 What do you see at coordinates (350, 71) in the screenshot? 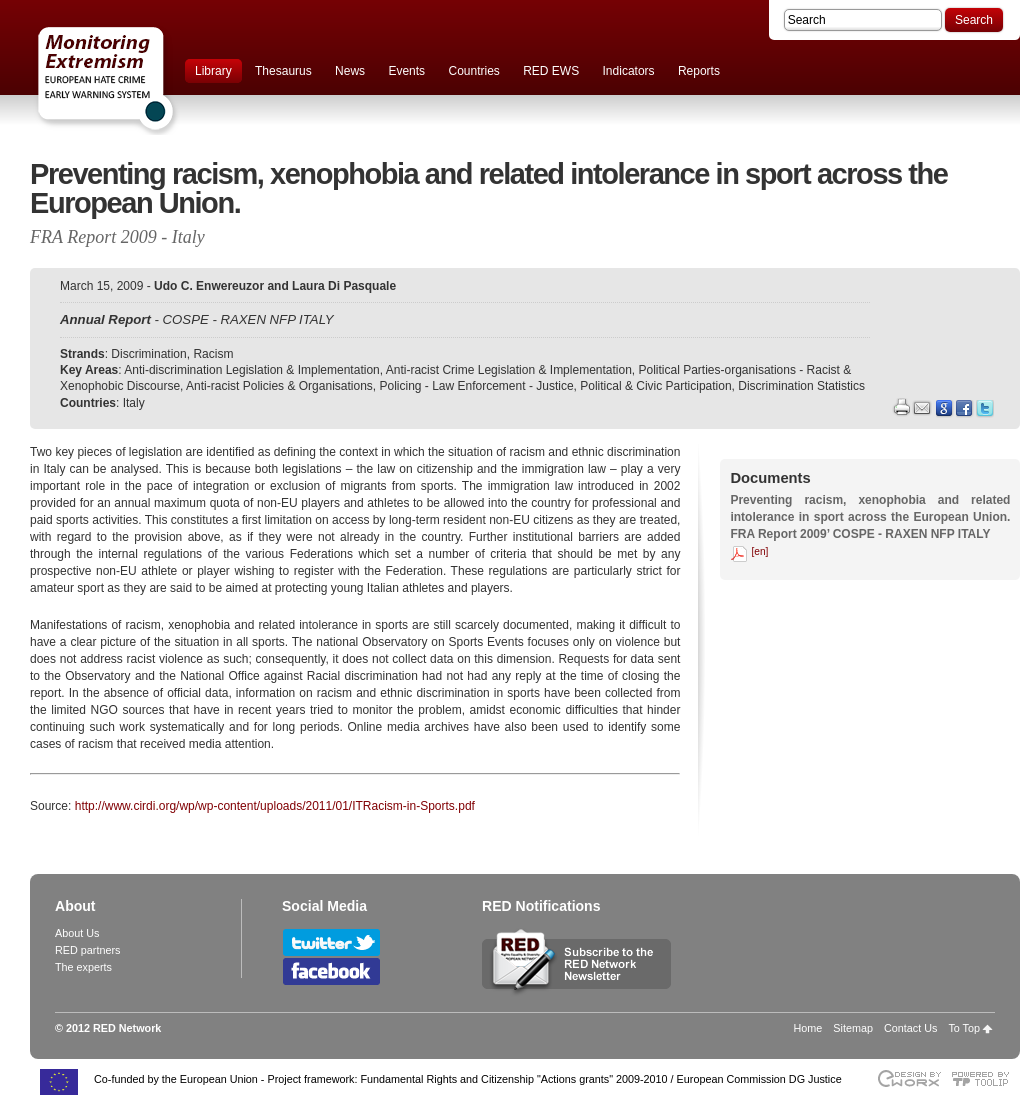
I see `News` at bounding box center [350, 71].